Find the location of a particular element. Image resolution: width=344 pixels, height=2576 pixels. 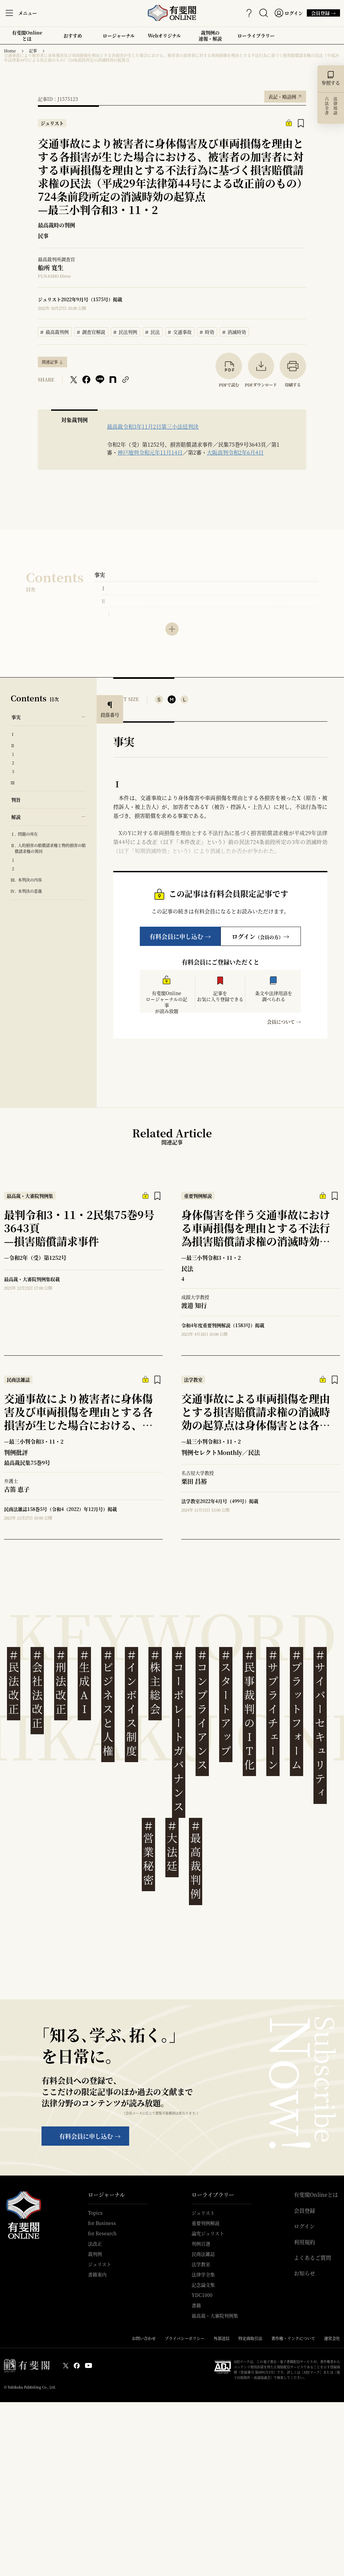

調査官解説 is located at coordinates (91, 331).